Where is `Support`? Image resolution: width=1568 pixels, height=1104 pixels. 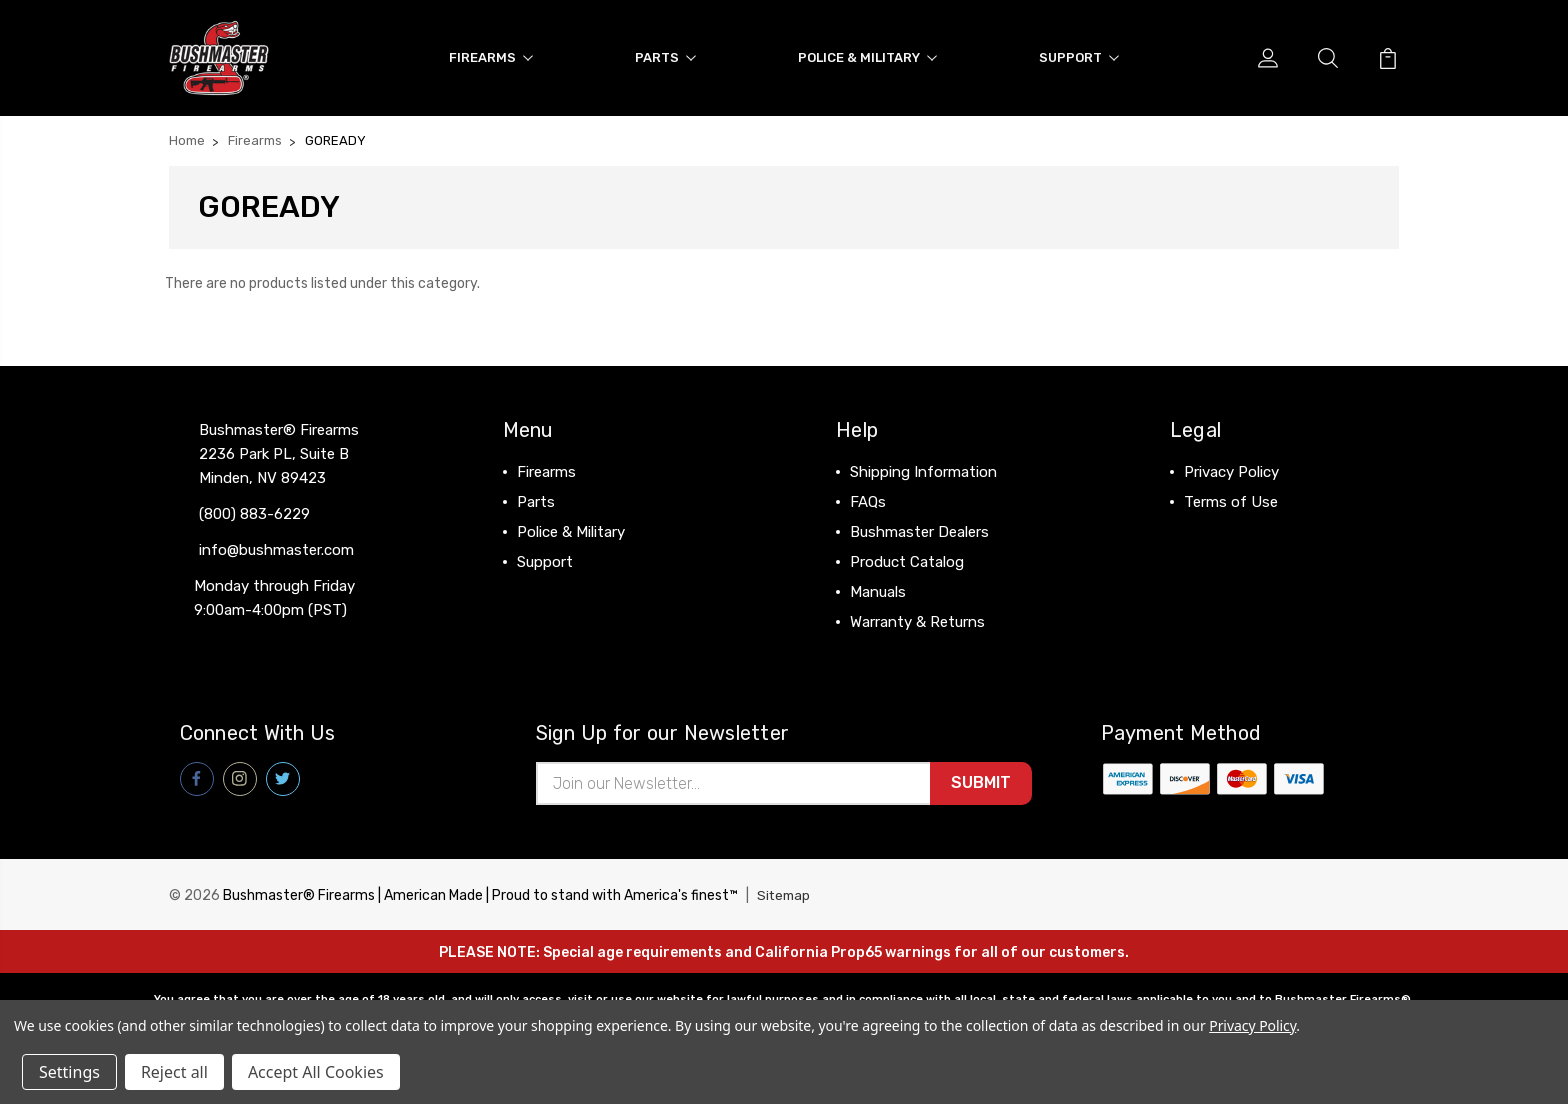
Support is located at coordinates (1079, 55).